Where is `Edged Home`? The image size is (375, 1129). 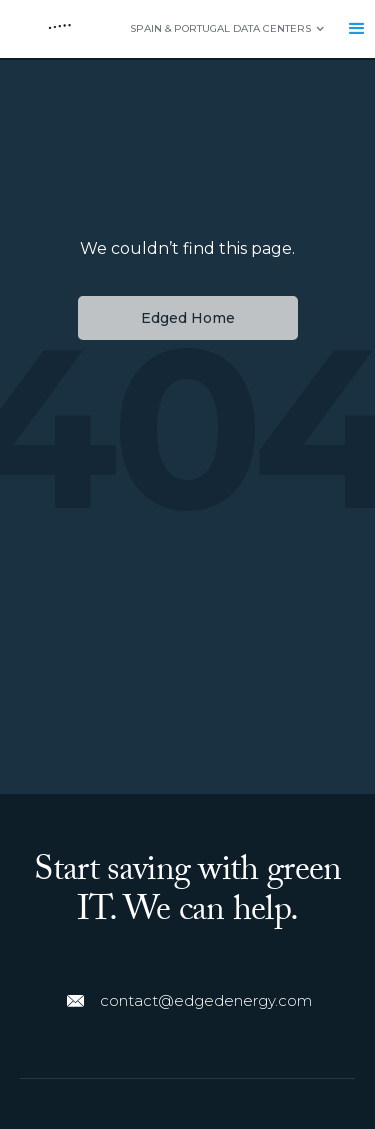
Edged Home is located at coordinates (188, 318).